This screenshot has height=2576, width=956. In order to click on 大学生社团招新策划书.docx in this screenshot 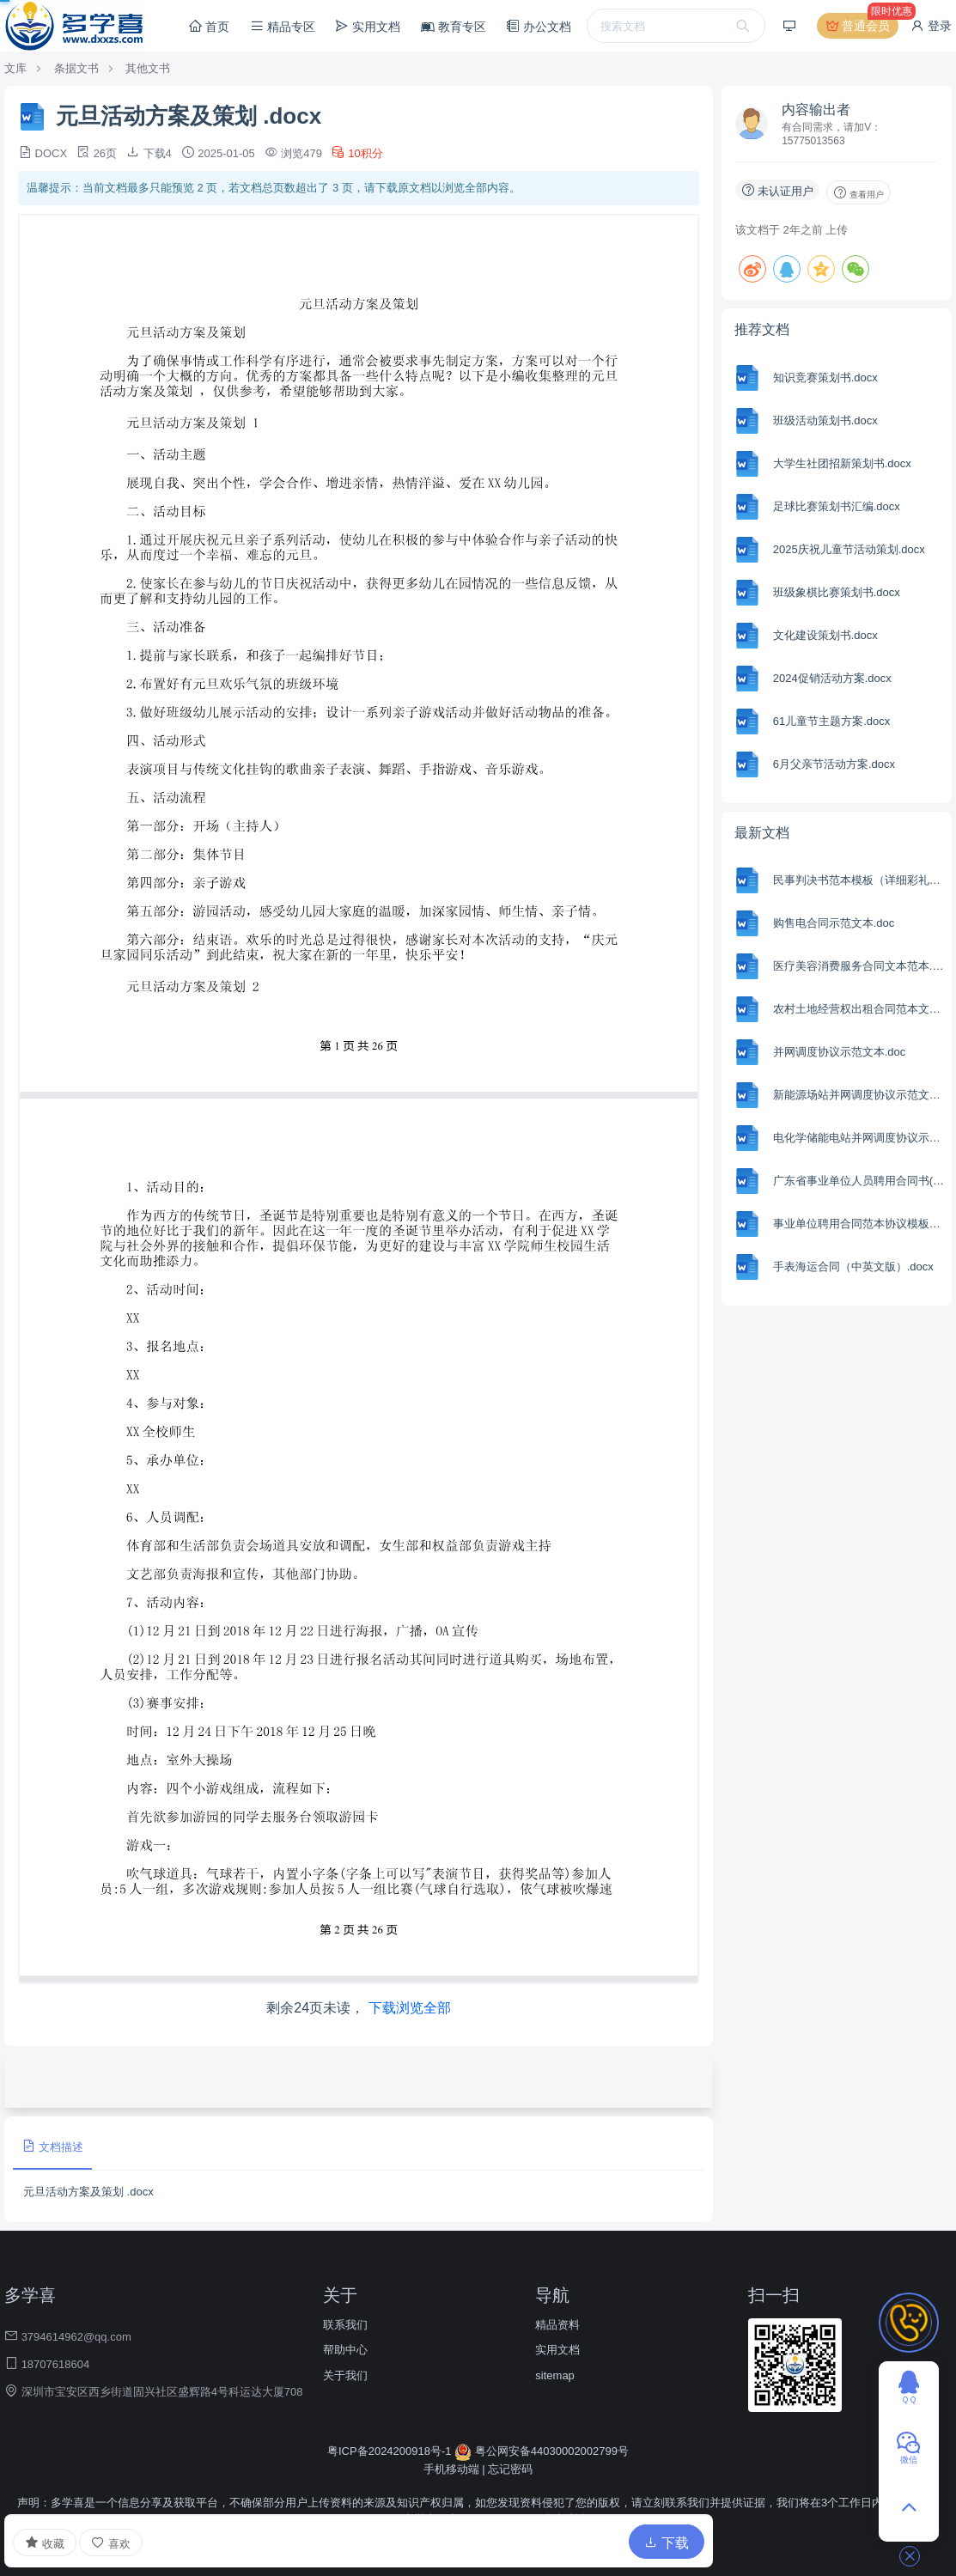, I will do `click(842, 463)`.